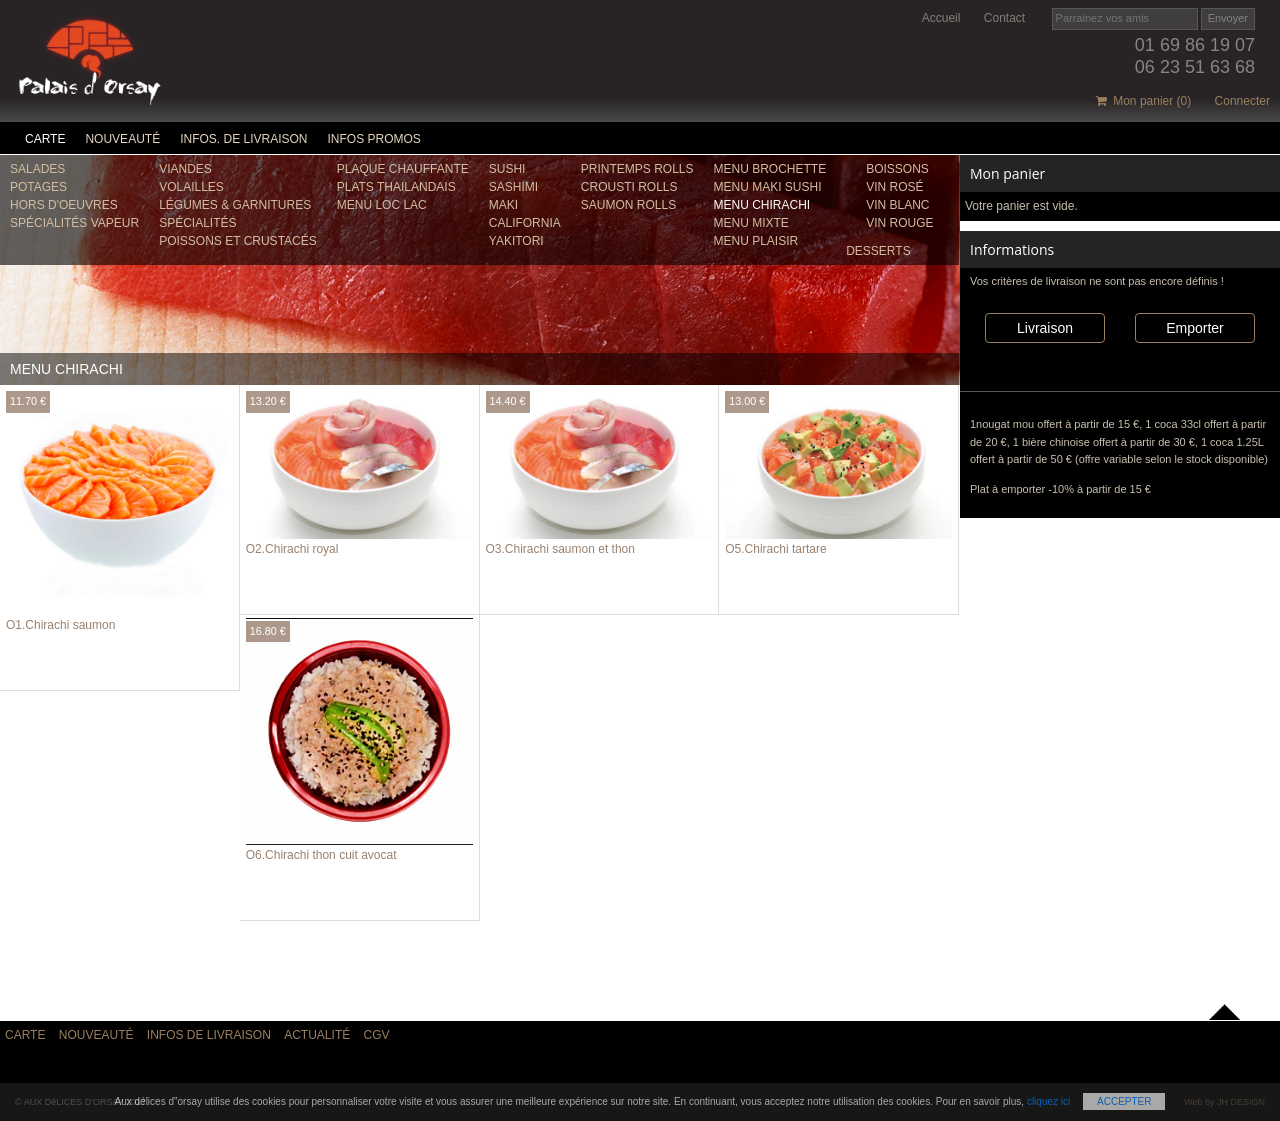  What do you see at coordinates (941, 18) in the screenshot?
I see `Accueil` at bounding box center [941, 18].